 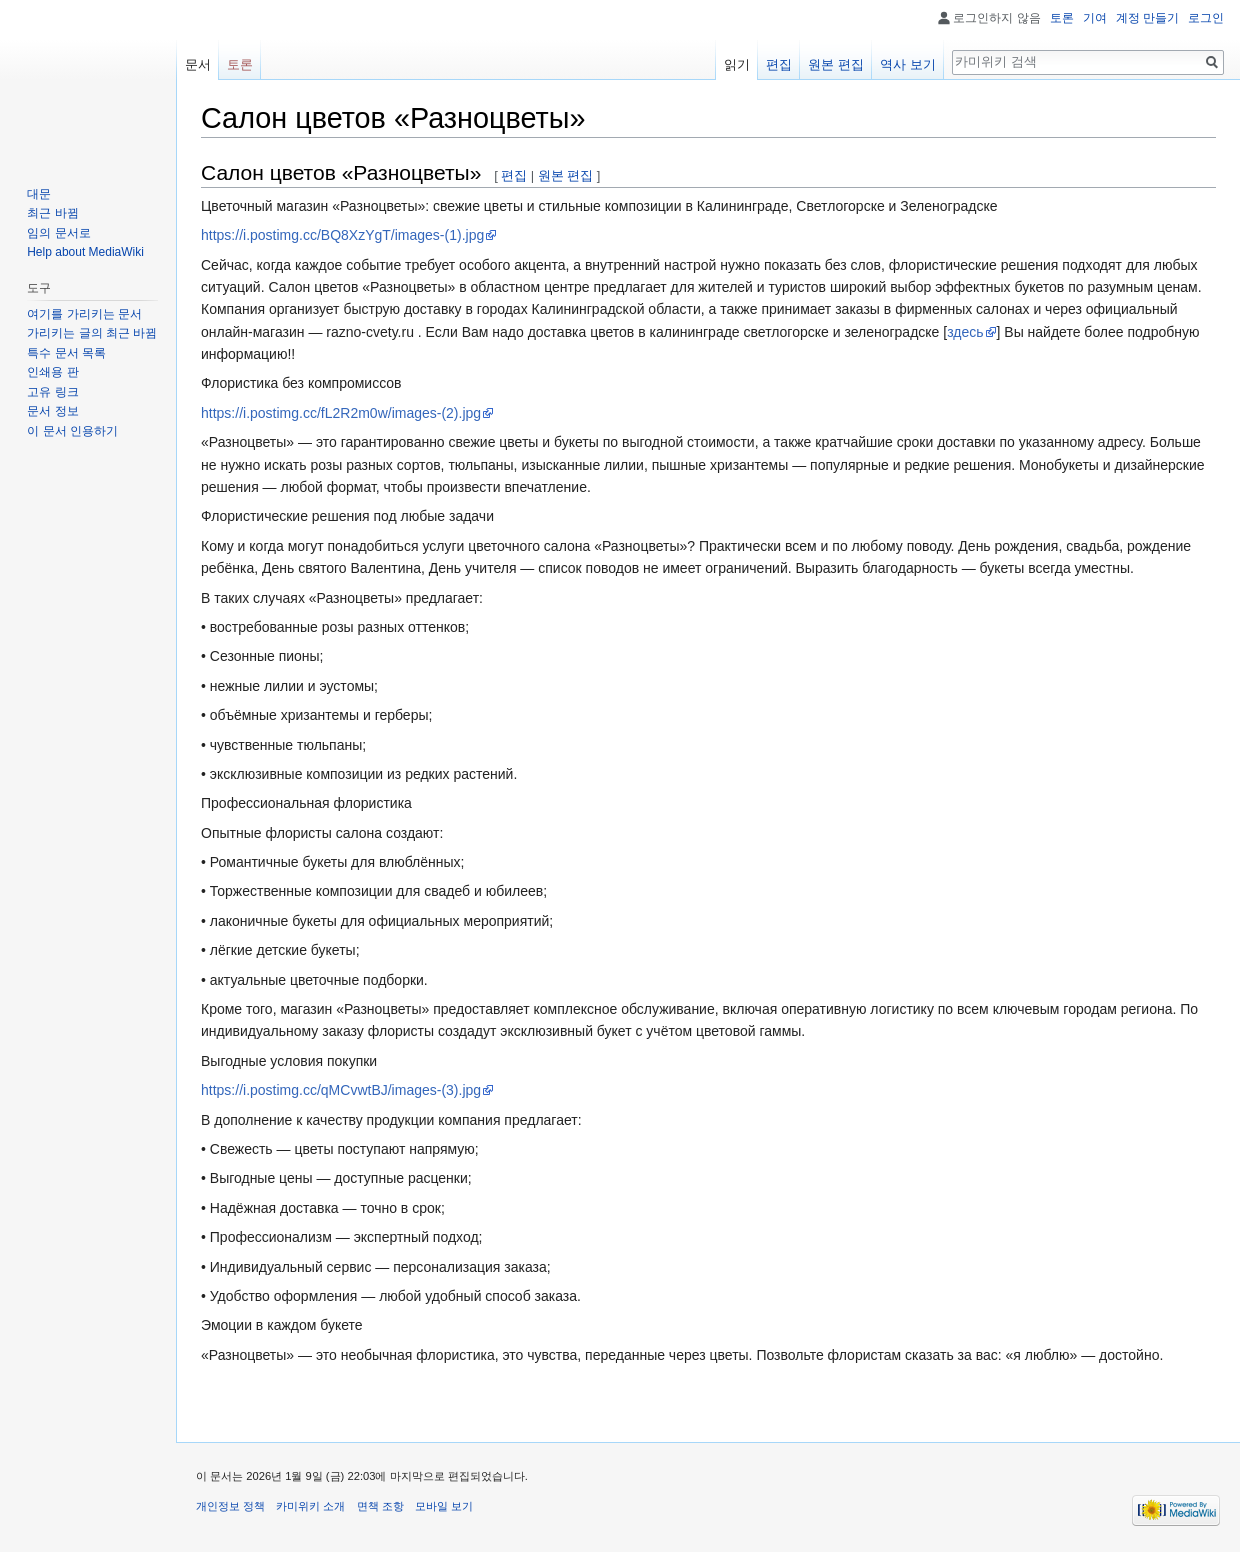 What do you see at coordinates (39, 194) in the screenshot?
I see `대문` at bounding box center [39, 194].